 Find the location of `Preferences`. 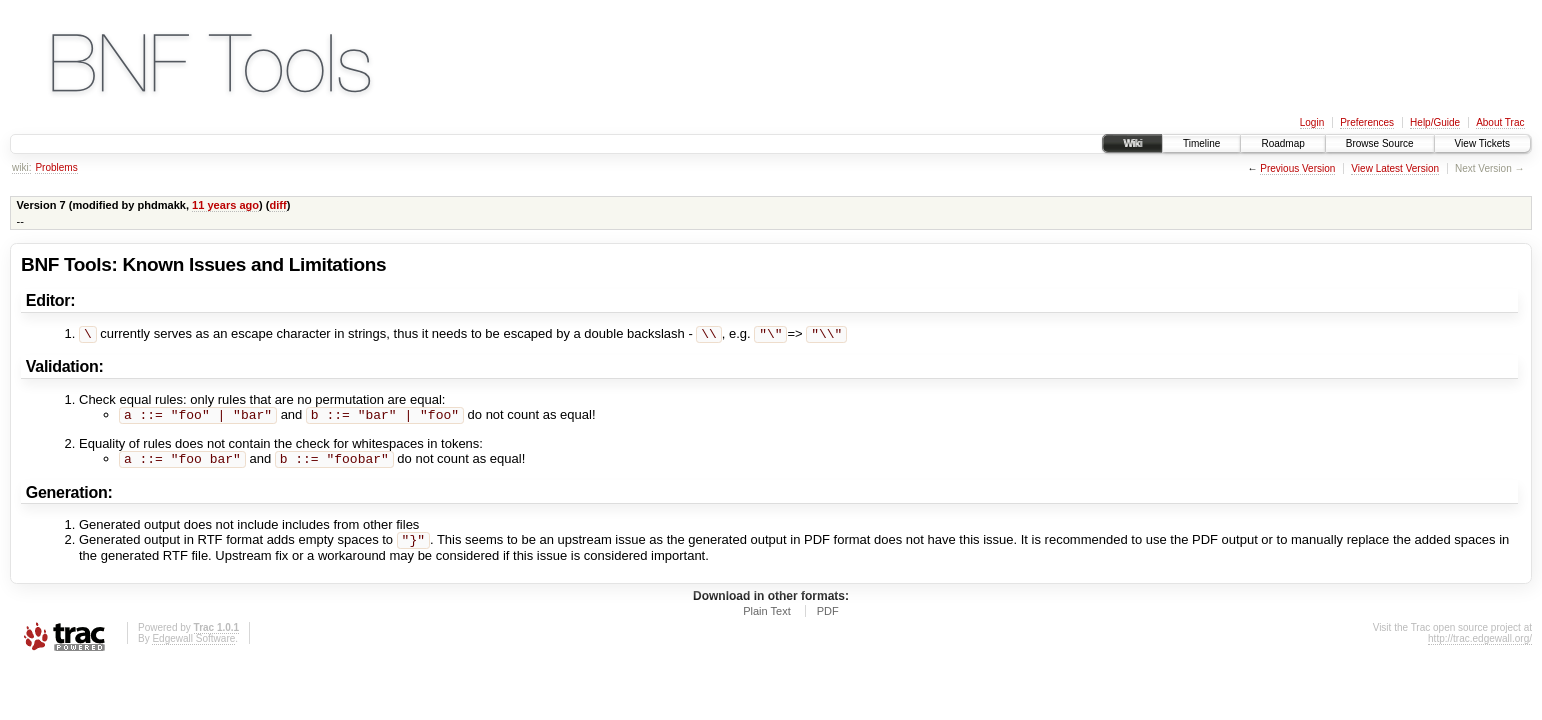

Preferences is located at coordinates (1367, 122).